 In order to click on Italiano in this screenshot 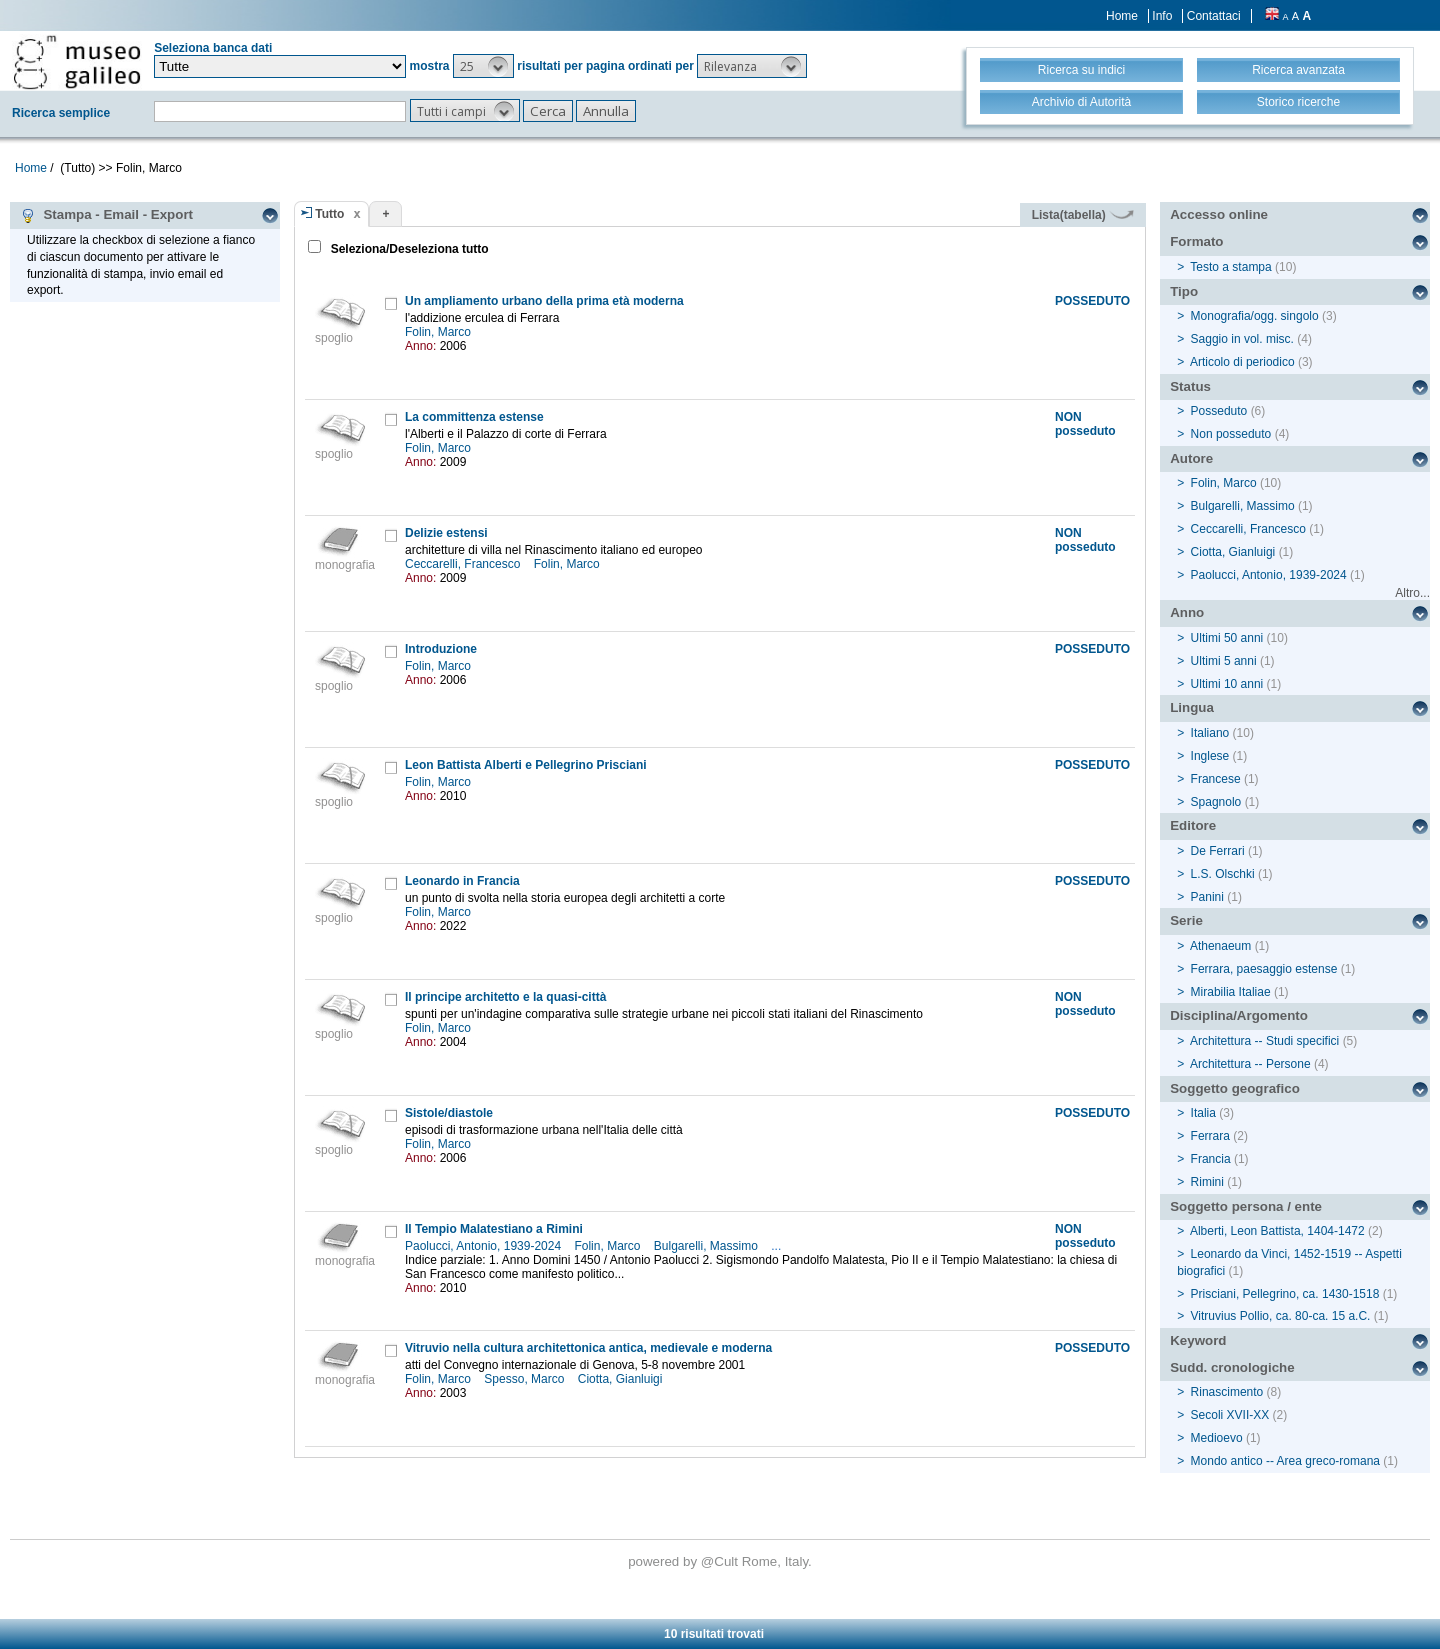, I will do `click(1210, 733)`.